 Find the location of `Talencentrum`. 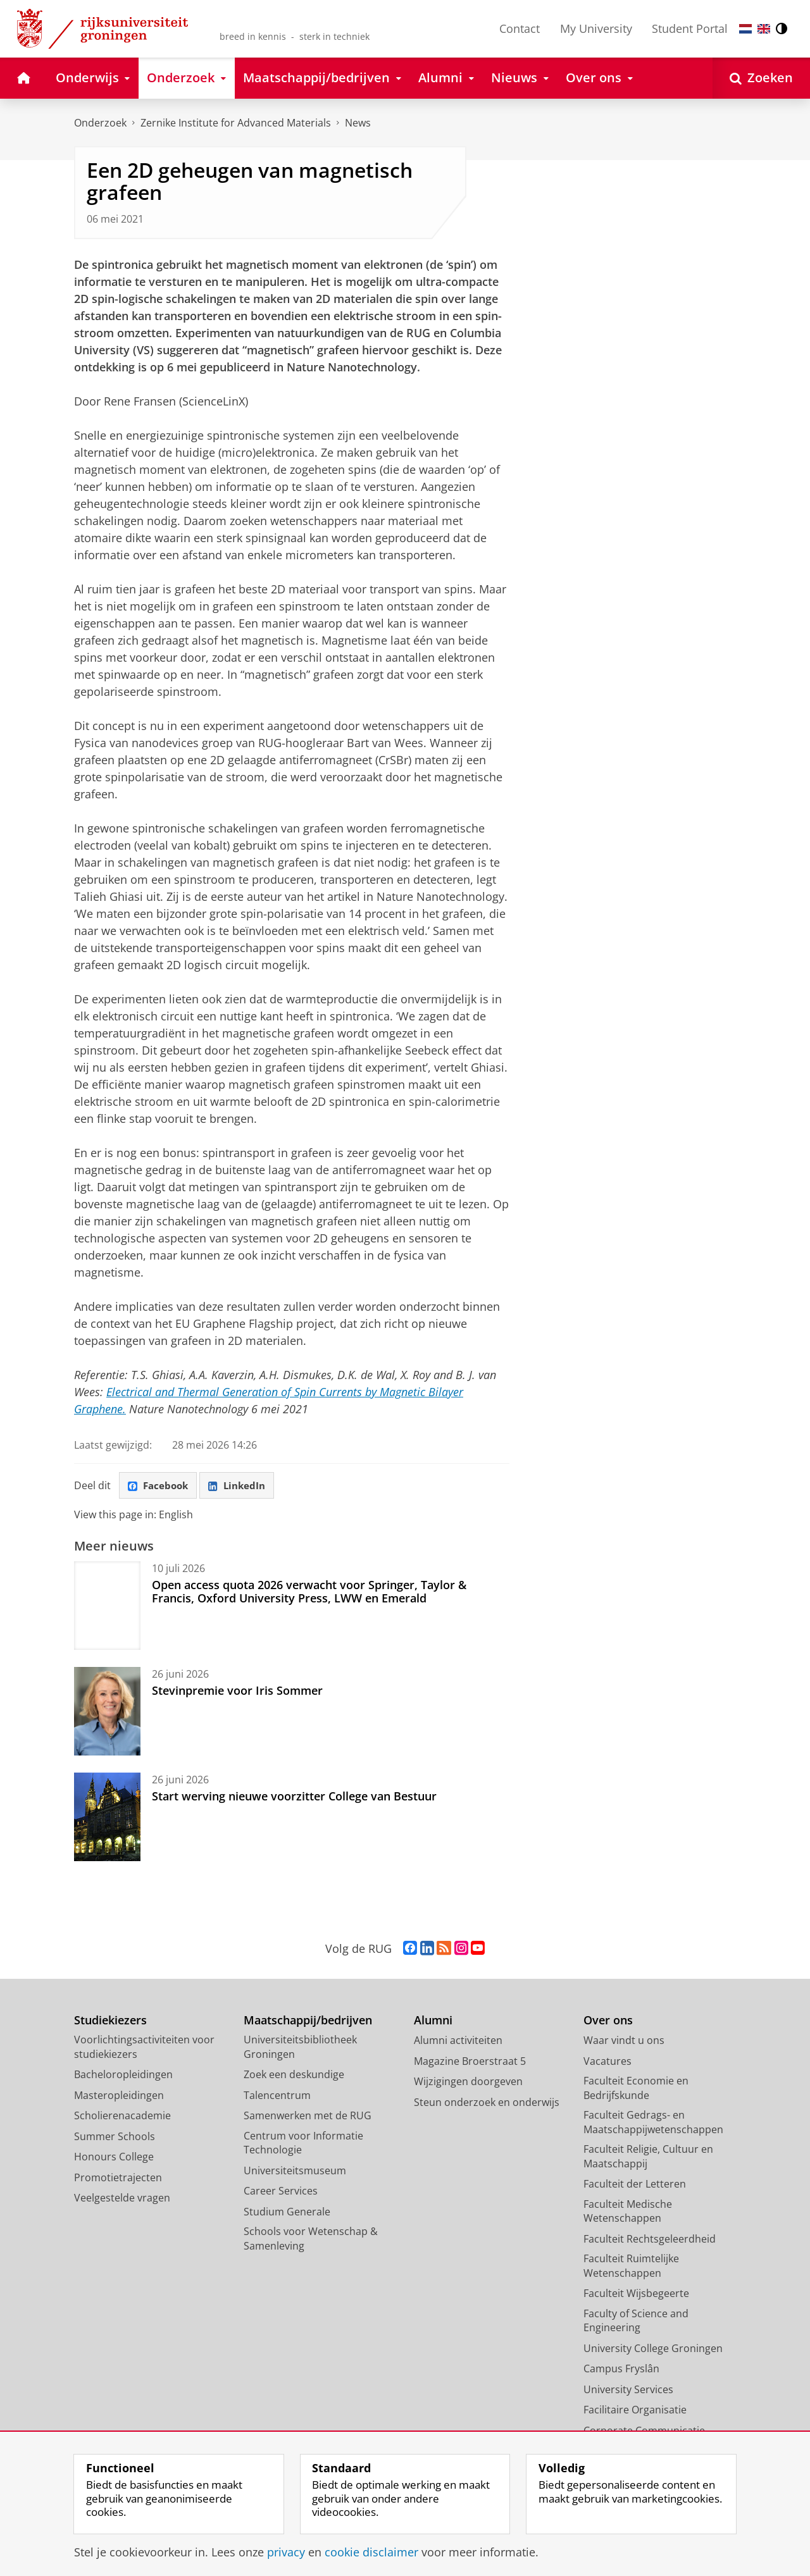

Talencentrum is located at coordinates (277, 2096).